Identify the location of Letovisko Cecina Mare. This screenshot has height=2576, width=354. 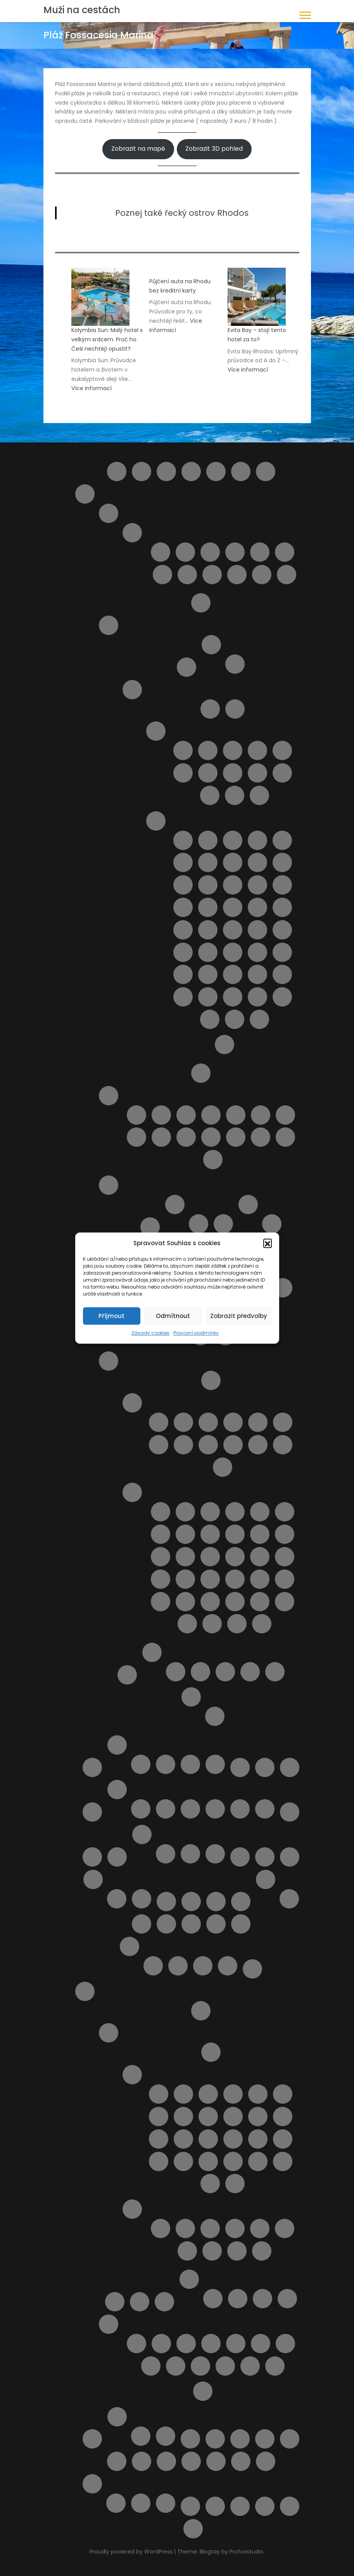
(208, 1422).